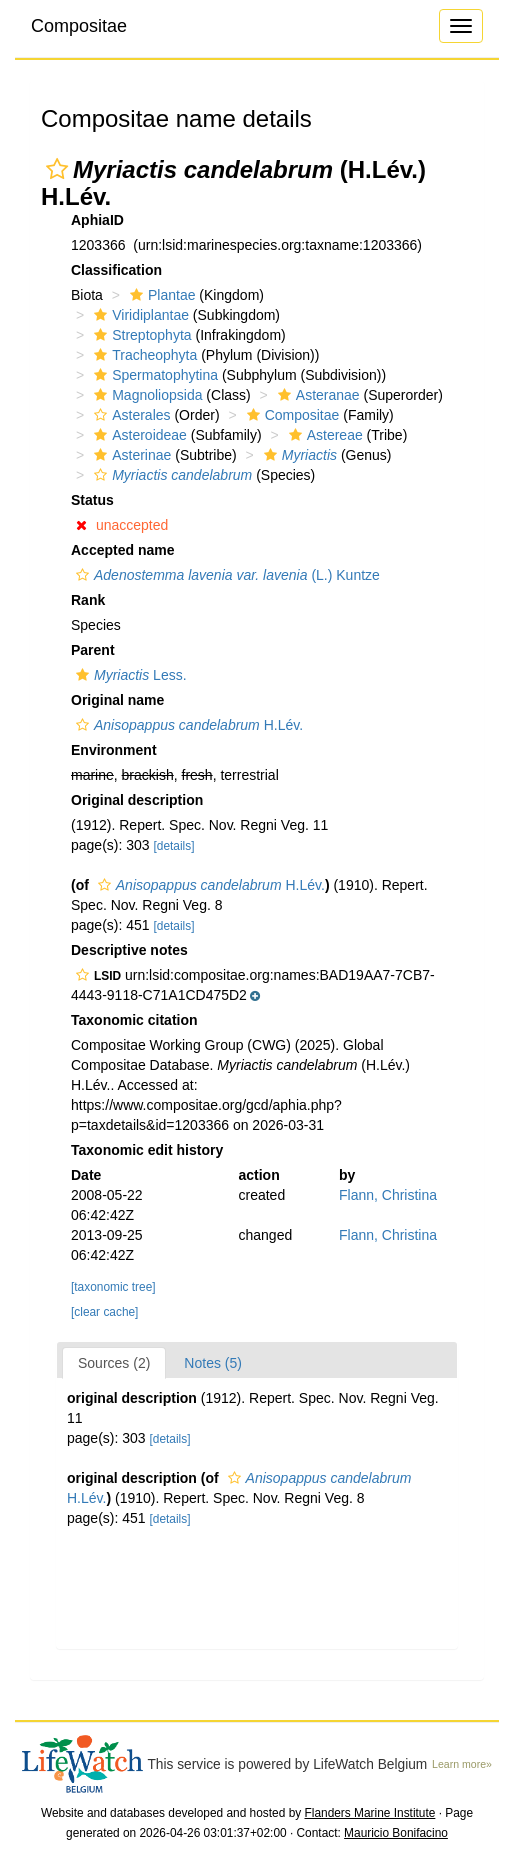 Image resolution: width=514 pixels, height=1852 pixels. Describe the element at coordinates (225, 575) in the screenshot. I see `(L.) Kuntze` at that location.